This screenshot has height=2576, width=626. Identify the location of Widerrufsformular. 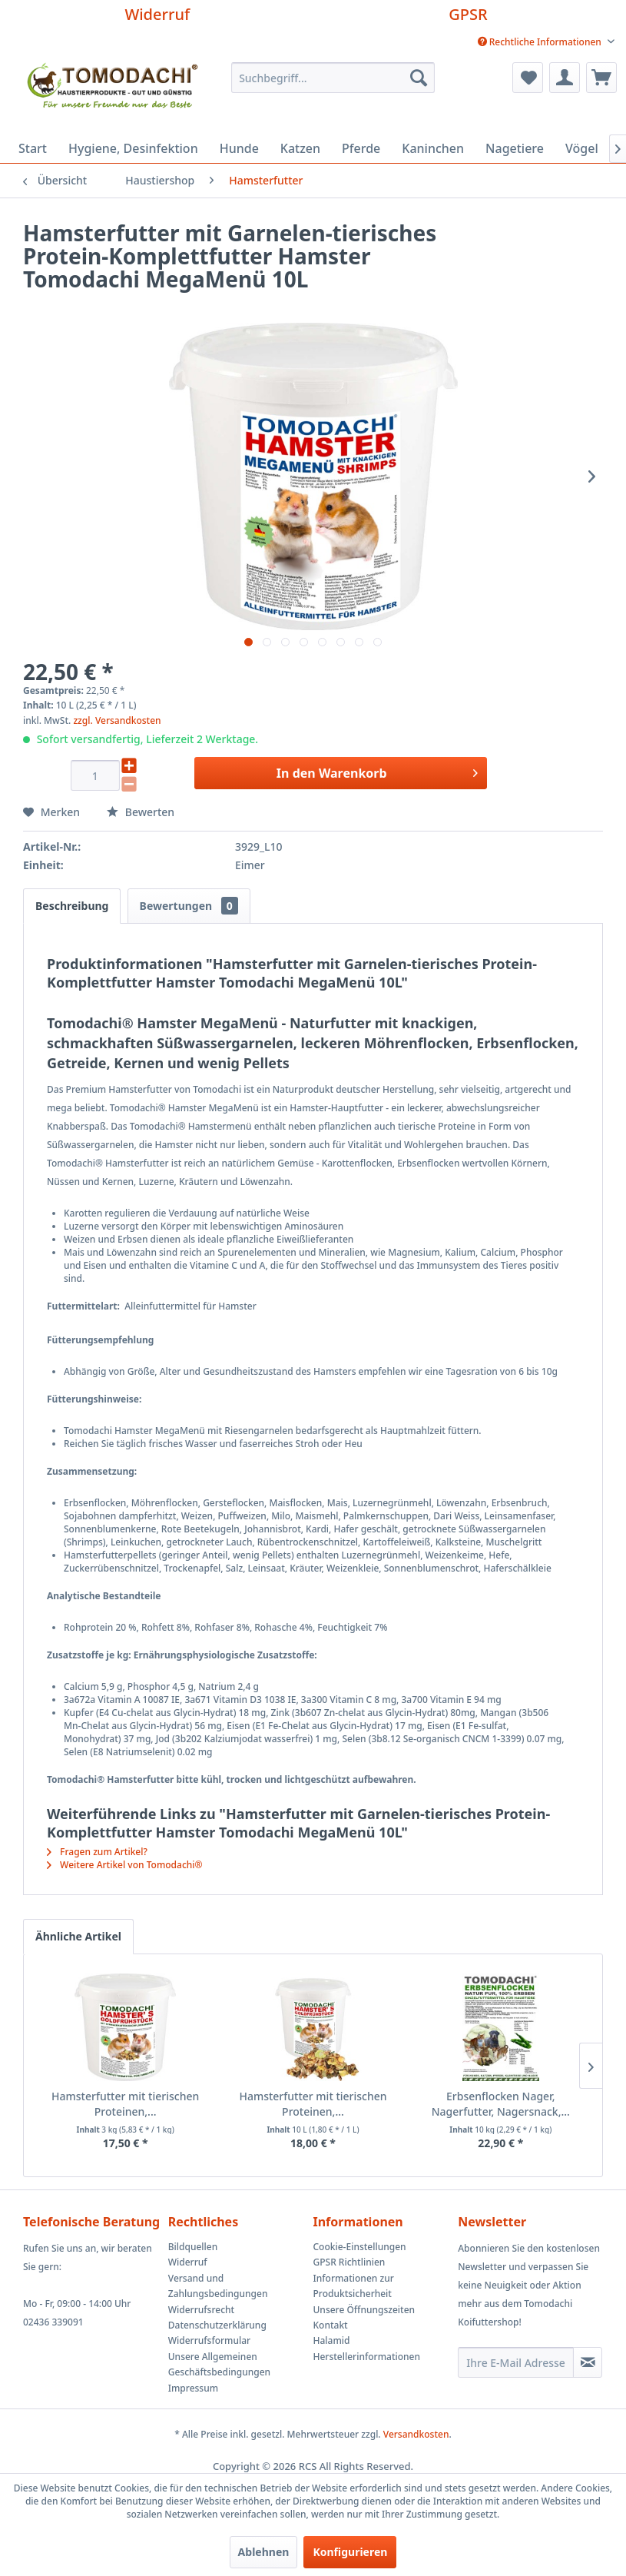
(209, 2340).